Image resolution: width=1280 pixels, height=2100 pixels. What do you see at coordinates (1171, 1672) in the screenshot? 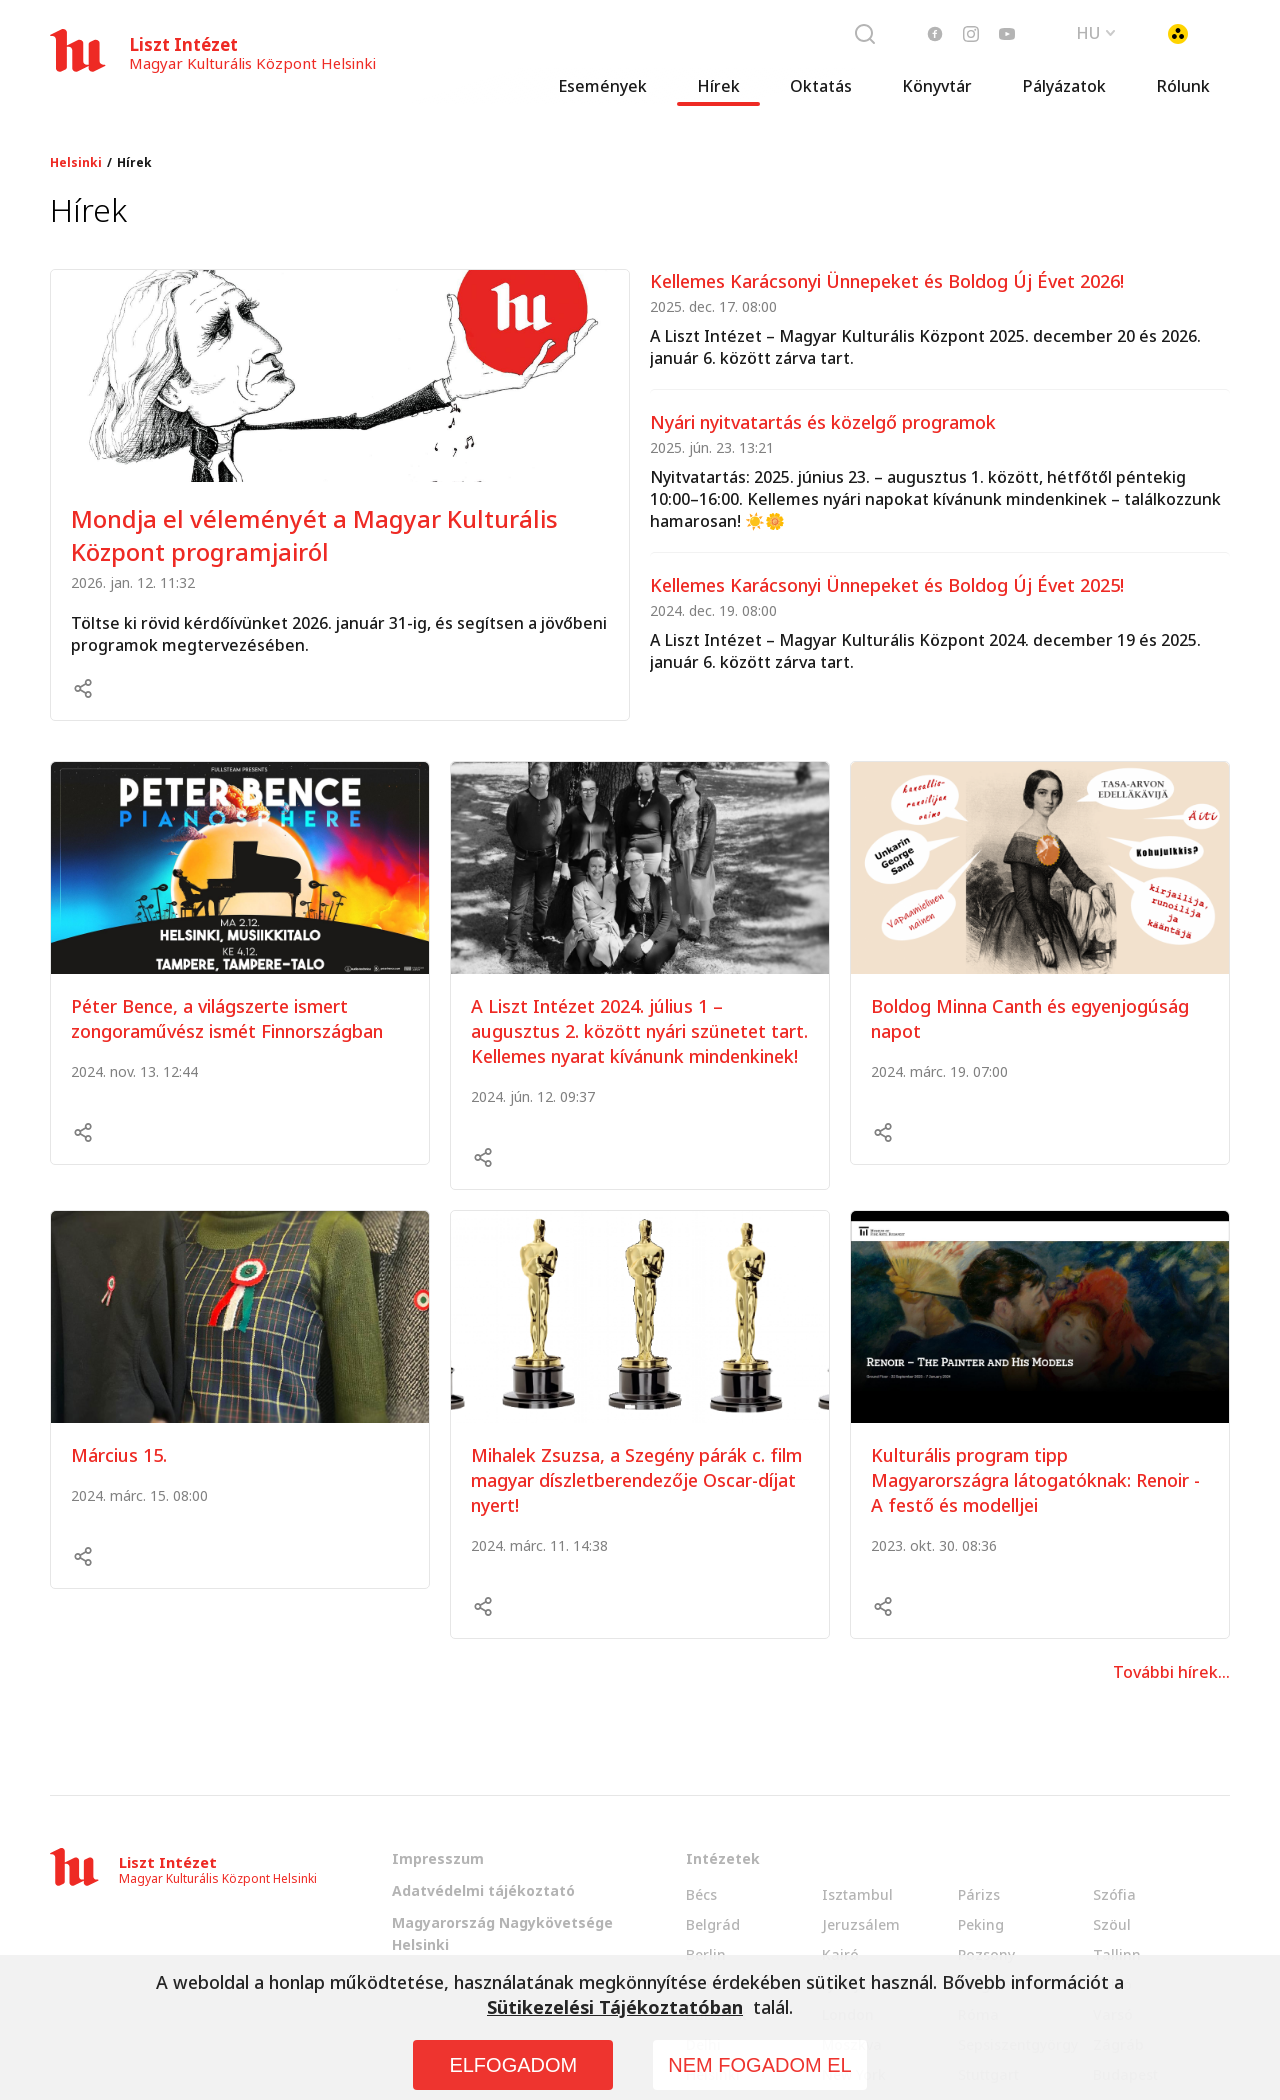
I see `További hírek...` at bounding box center [1171, 1672].